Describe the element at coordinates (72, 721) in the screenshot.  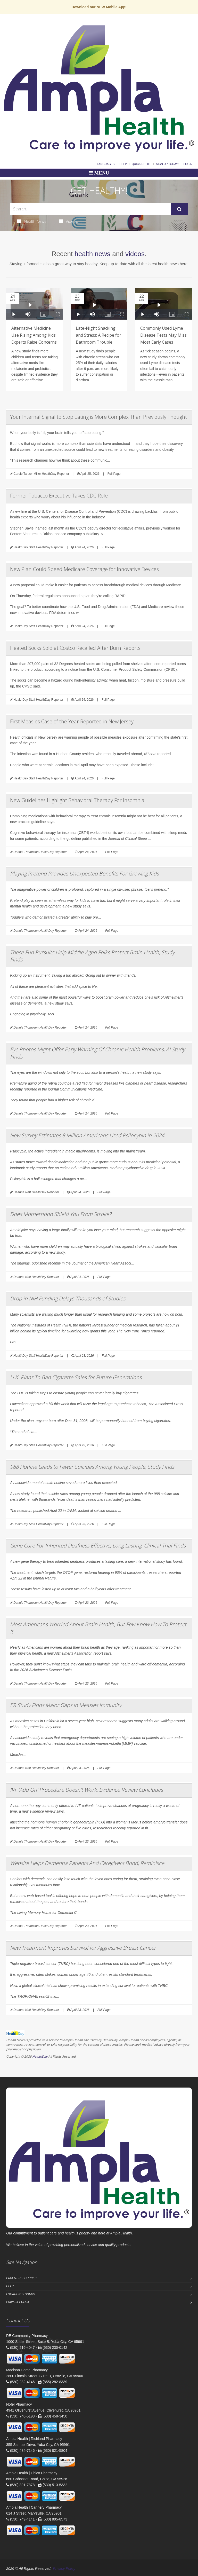
I see `First Measles Case of the Year Reported in New Jersey` at that location.